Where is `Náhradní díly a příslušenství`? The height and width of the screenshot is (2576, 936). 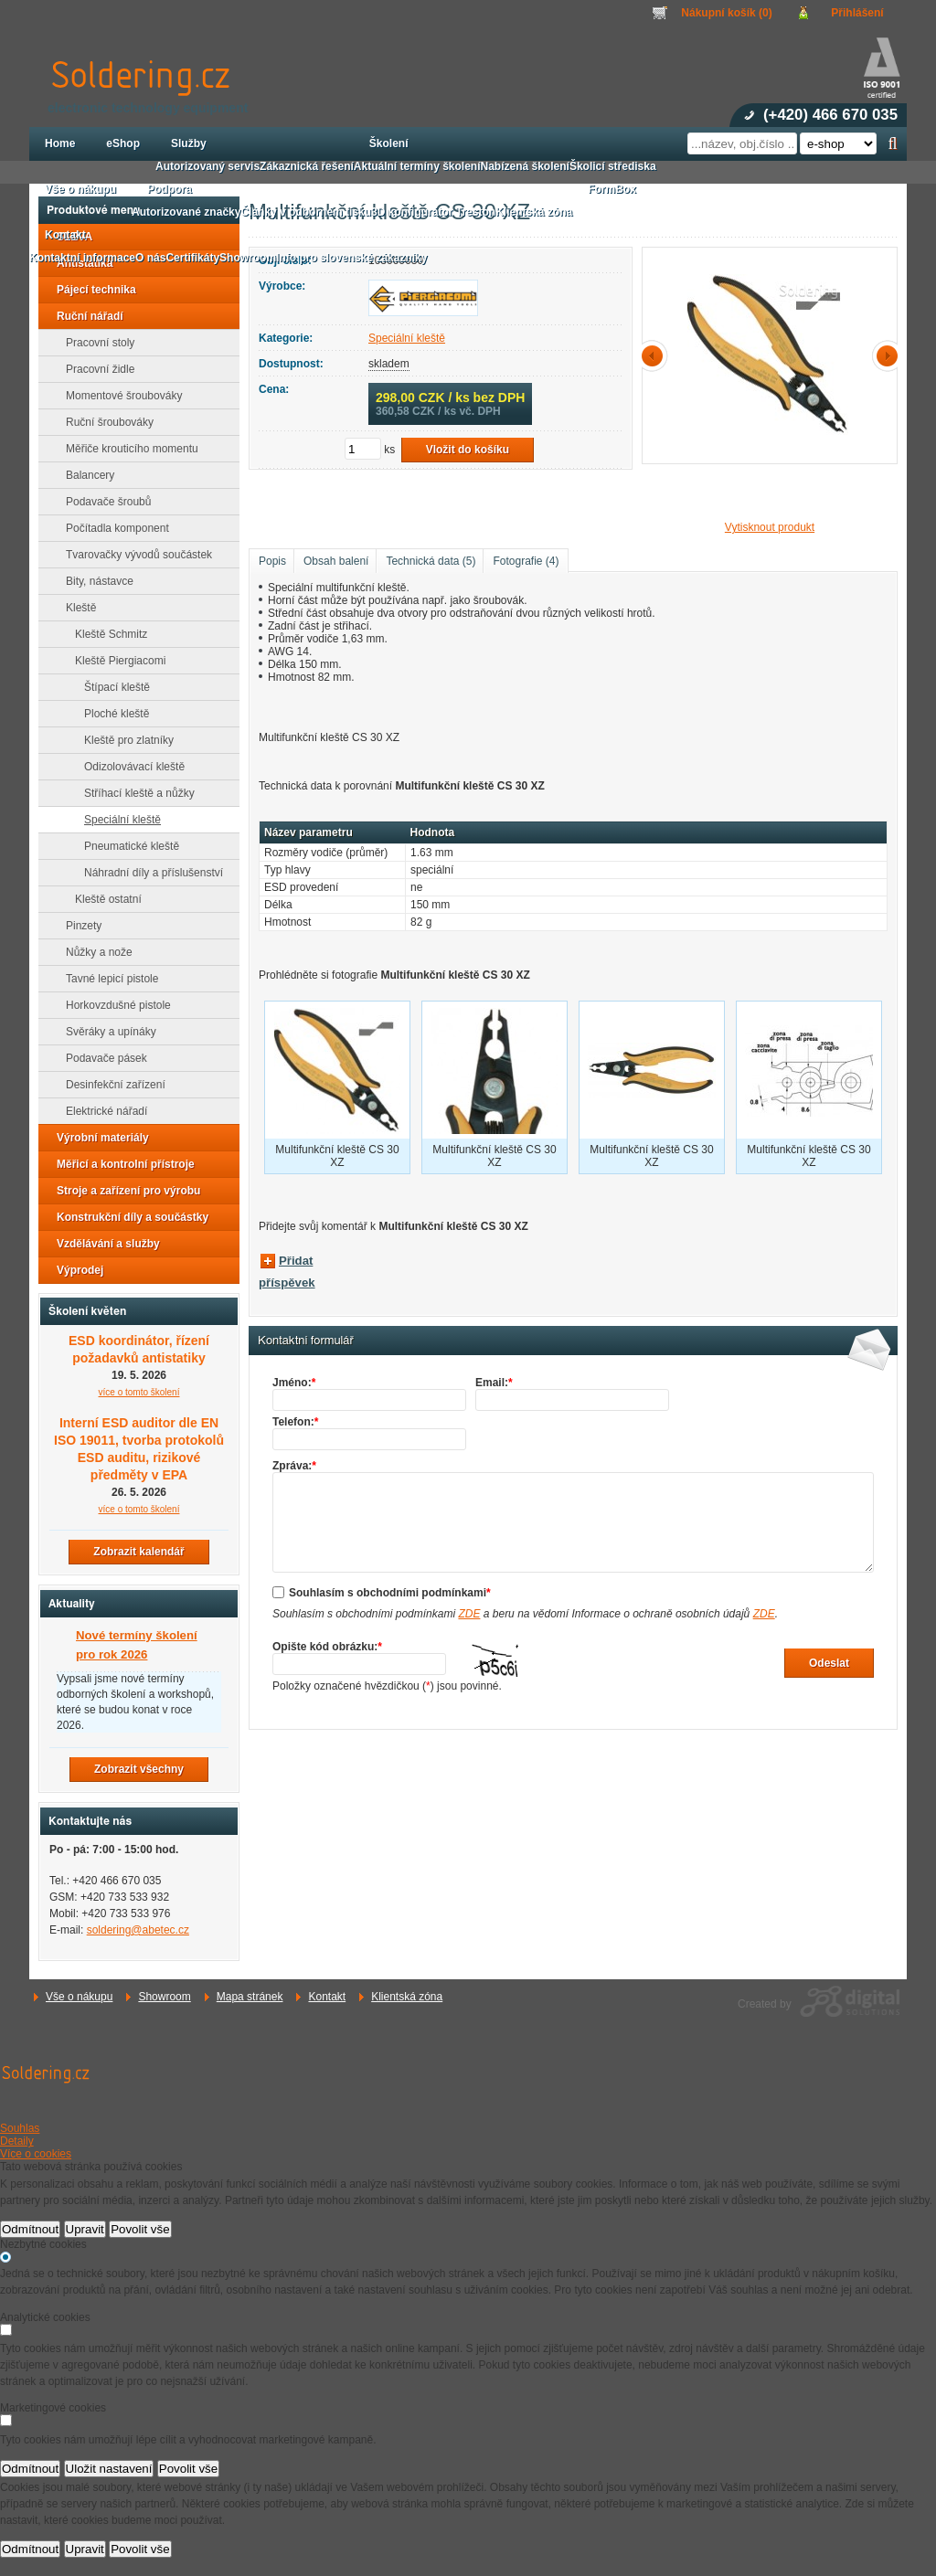
Náhradní díly a příslušenství is located at coordinates (148, 872).